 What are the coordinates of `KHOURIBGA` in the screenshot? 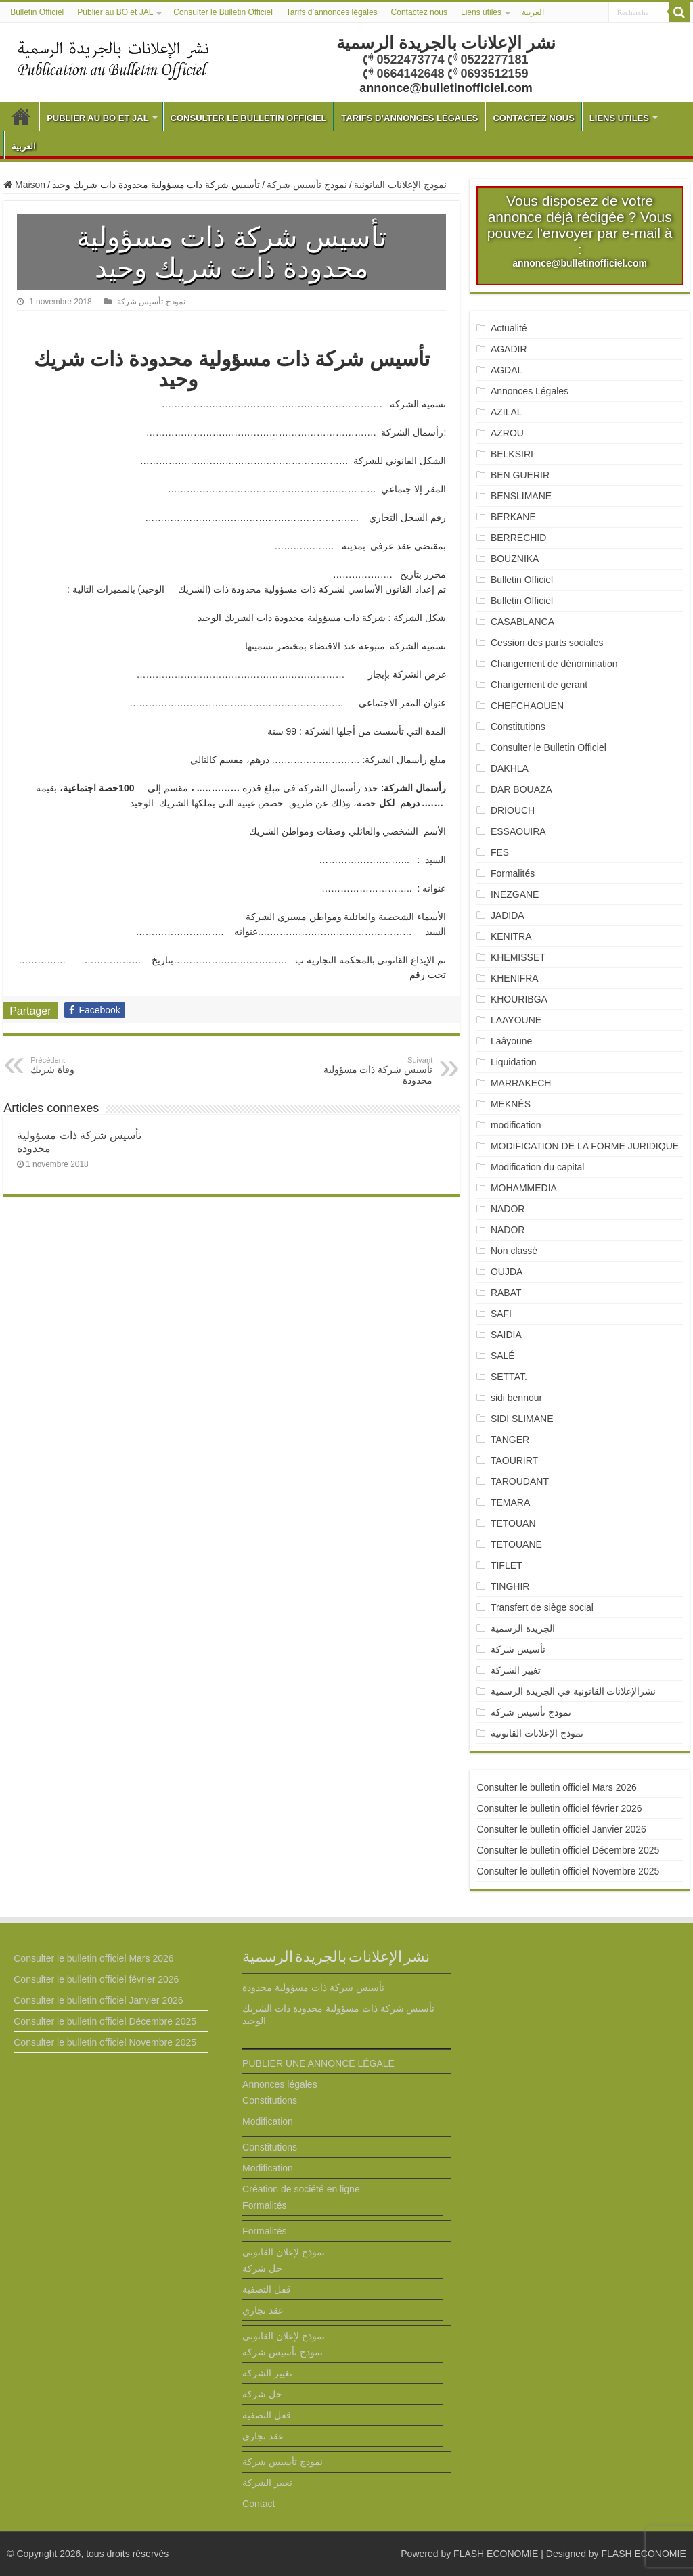 It's located at (519, 999).